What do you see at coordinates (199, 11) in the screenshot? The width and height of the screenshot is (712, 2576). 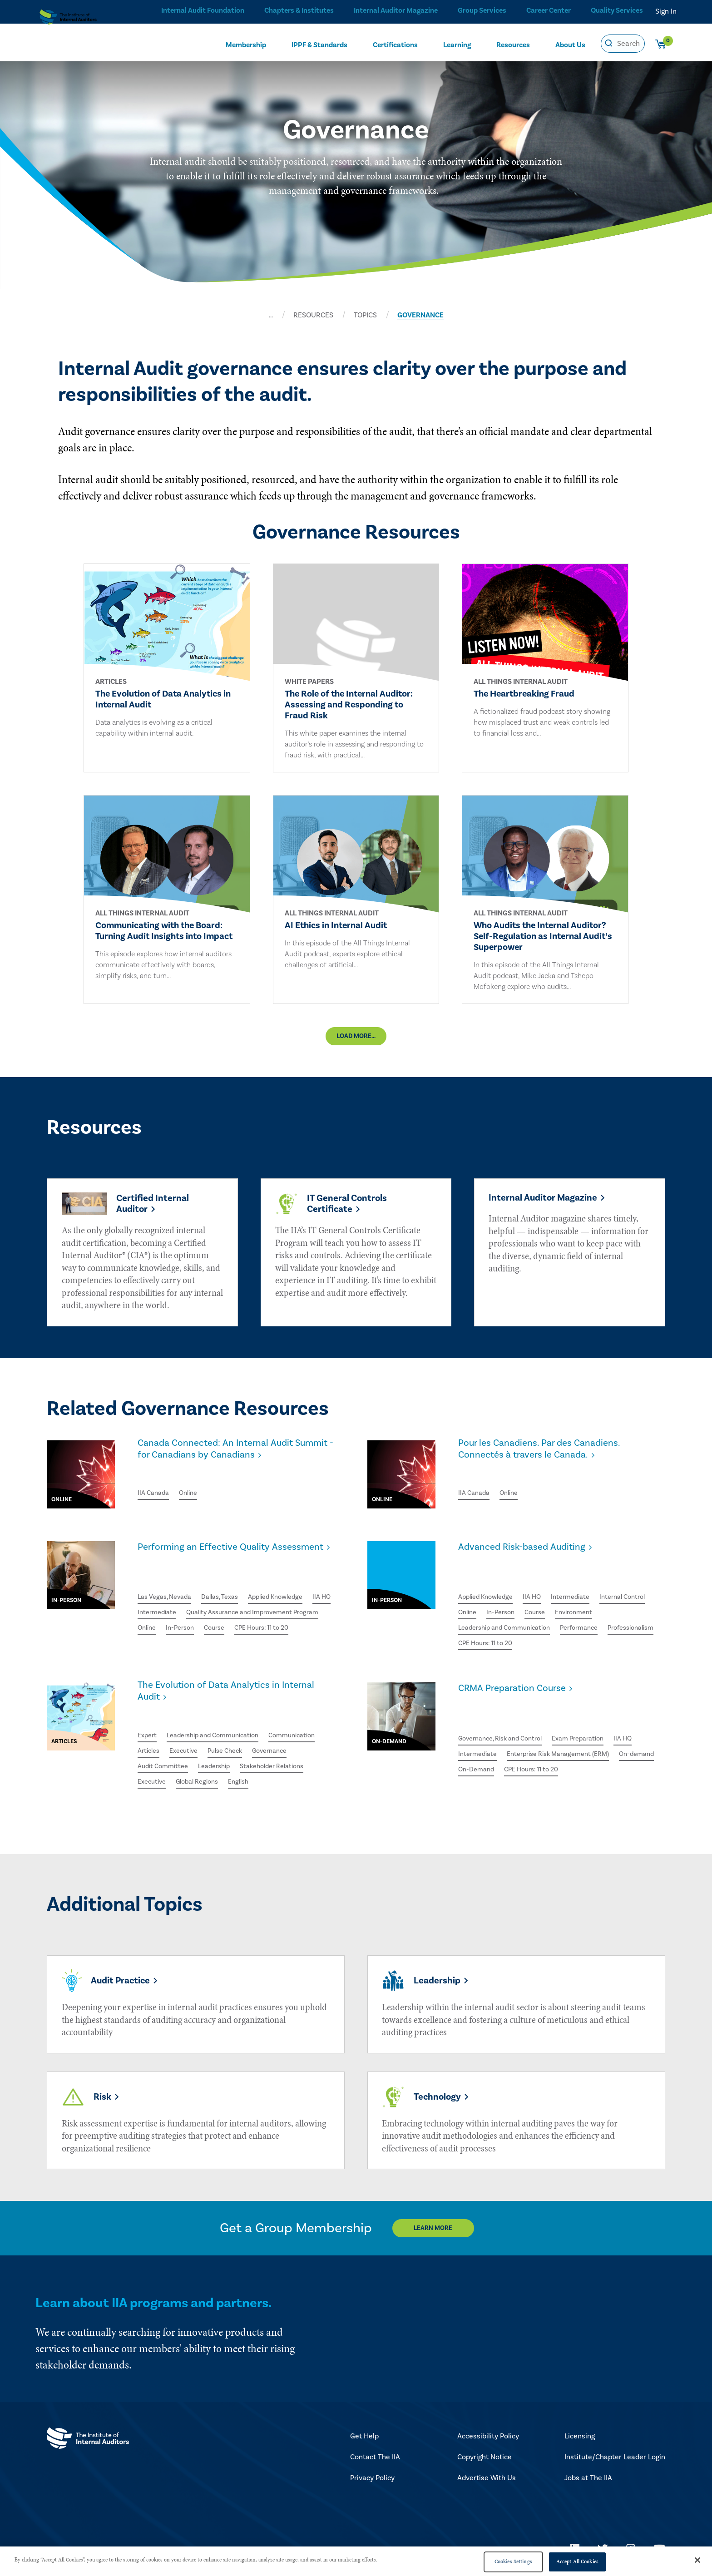 I see `Internal Audit Foundation` at bounding box center [199, 11].